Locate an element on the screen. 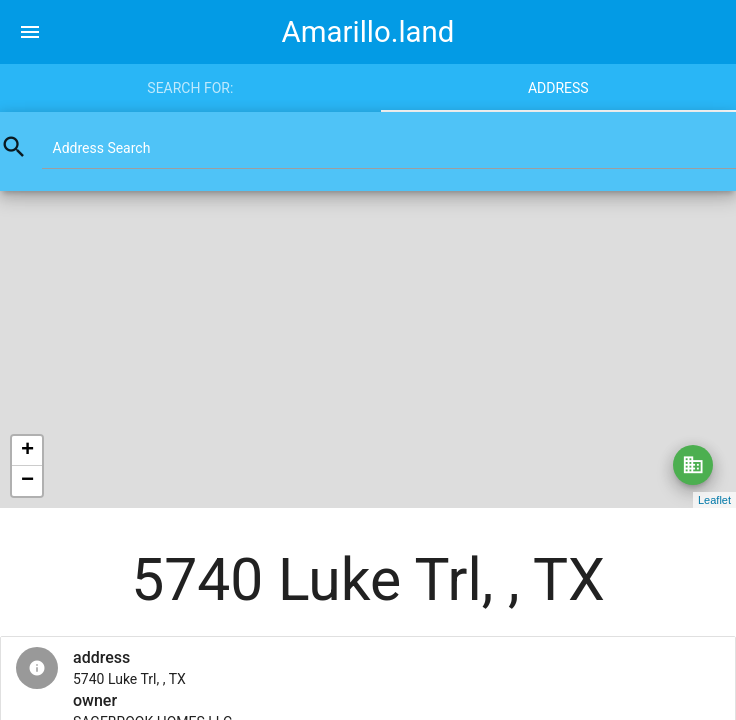 Image resolution: width=736 pixels, height=720 pixels. Leaflet is located at coordinates (714, 500).